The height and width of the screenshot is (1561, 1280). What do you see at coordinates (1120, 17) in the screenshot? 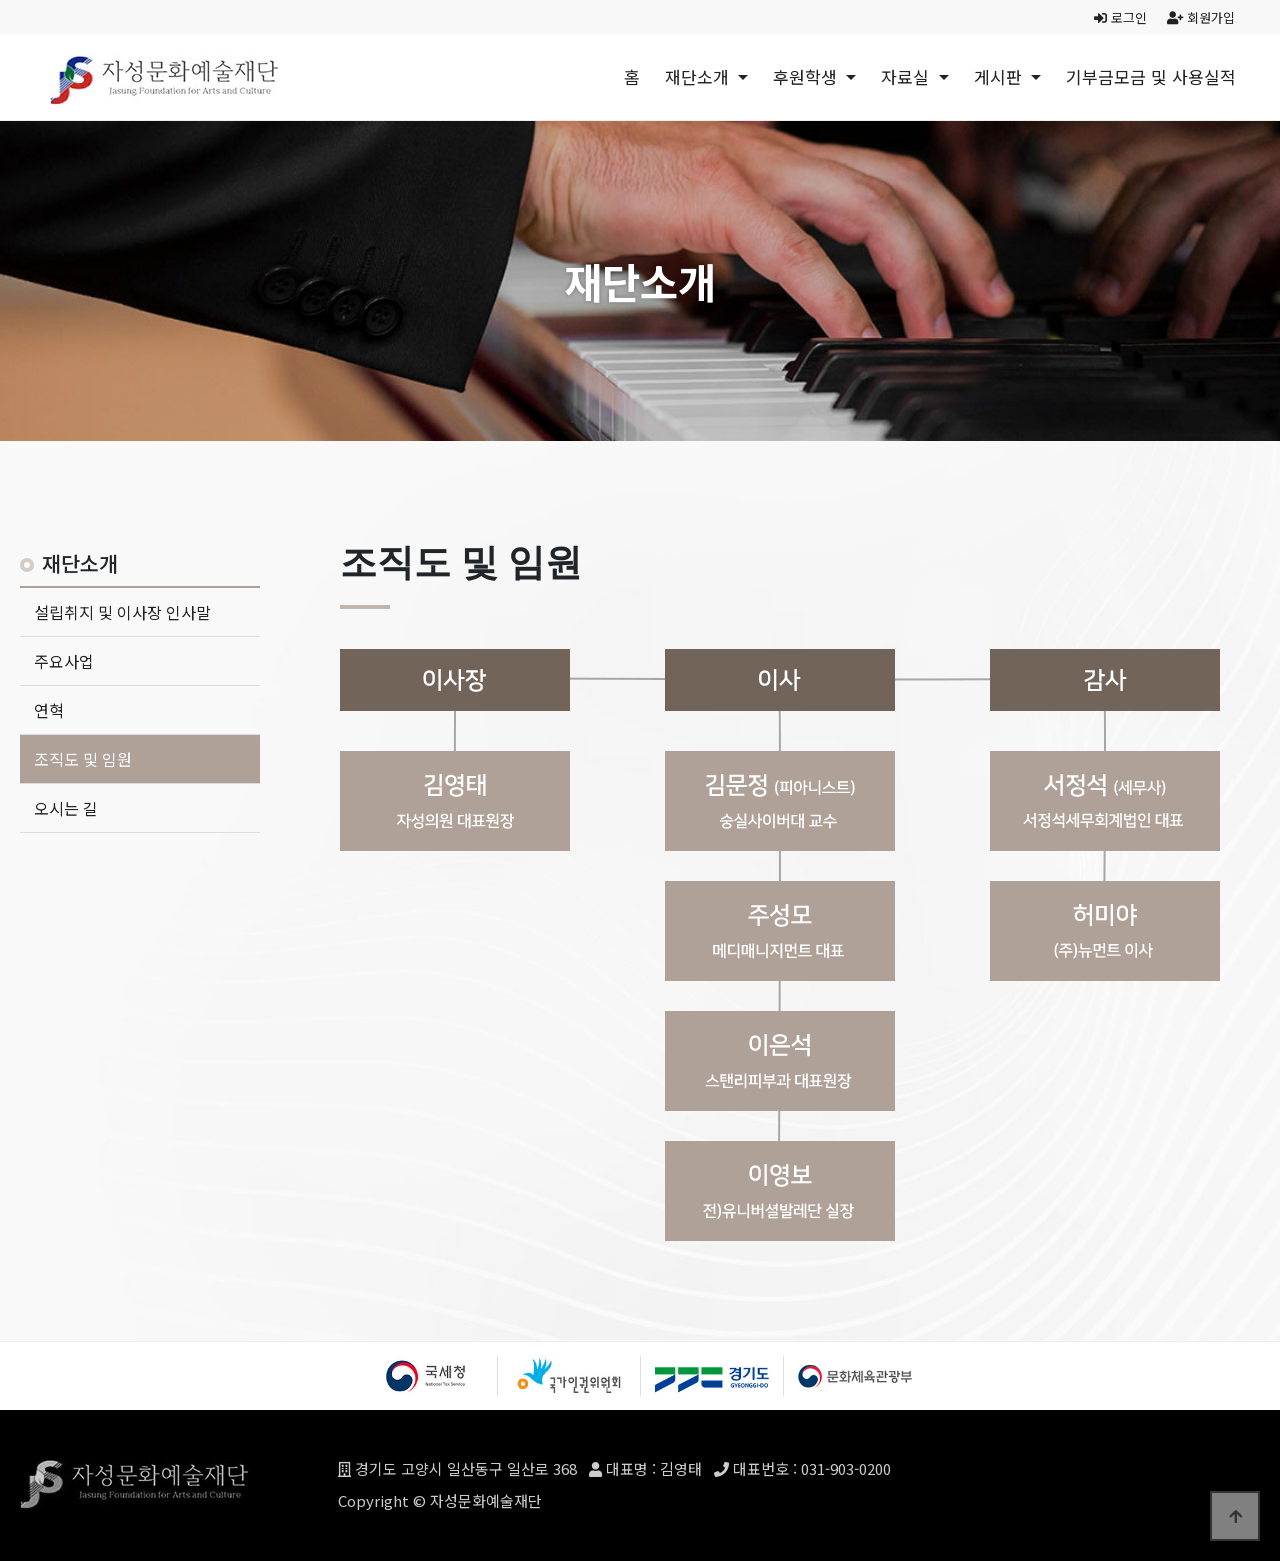
I see `로그인` at bounding box center [1120, 17].